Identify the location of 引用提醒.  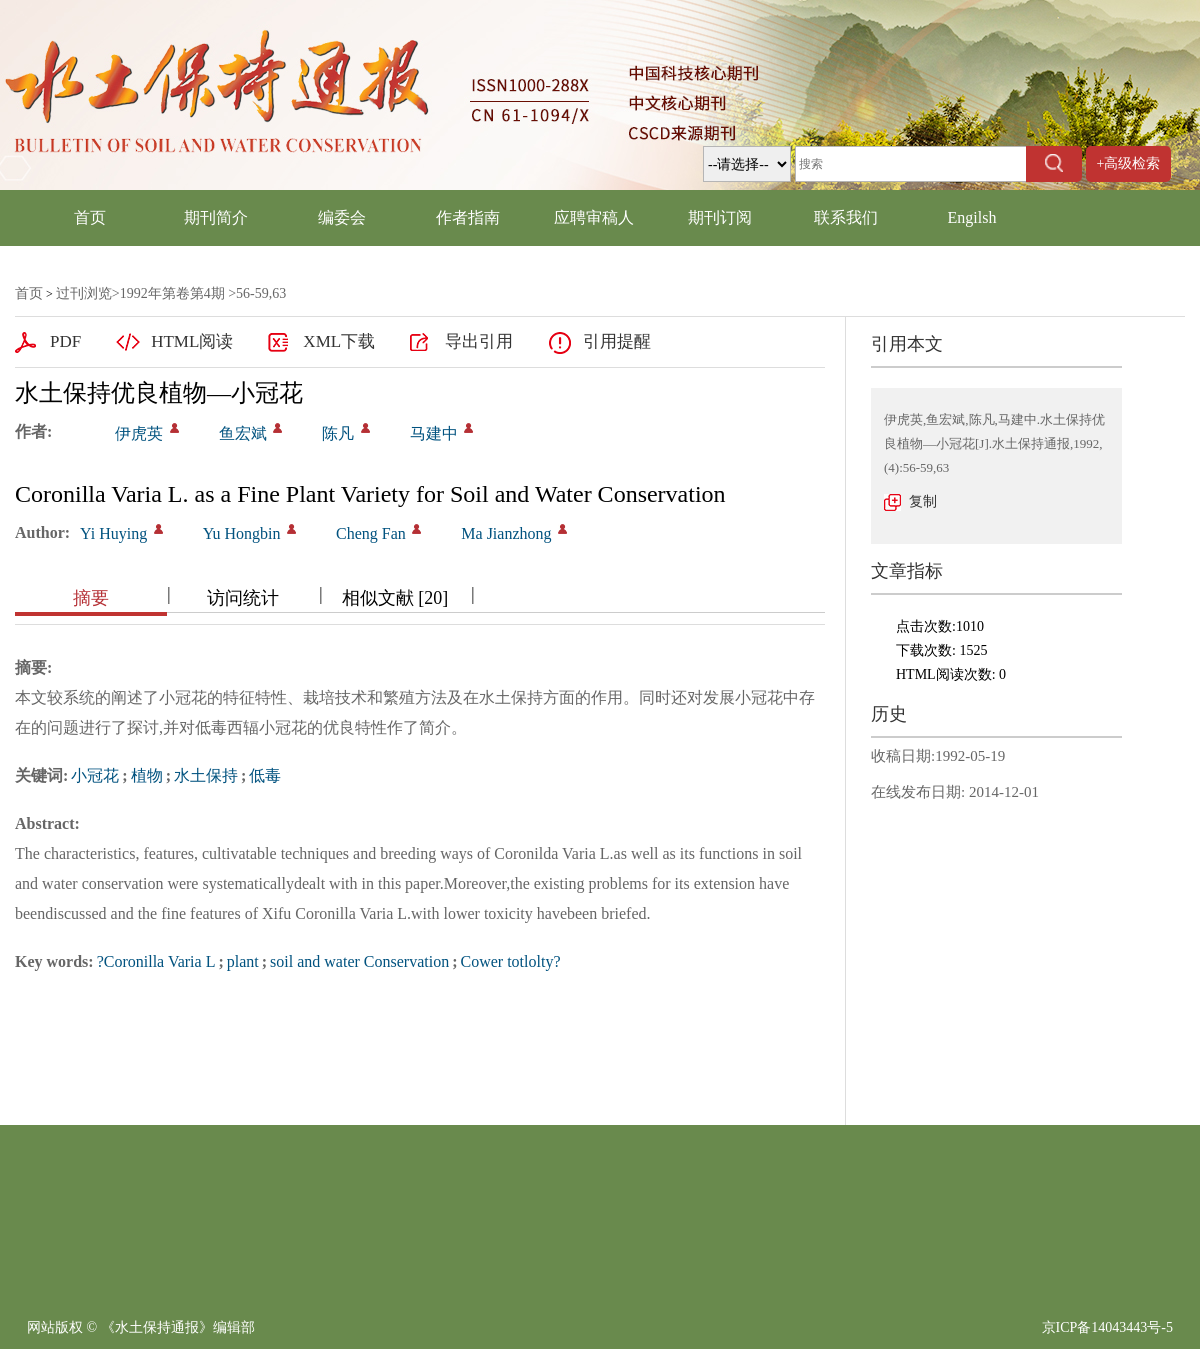
(617, 341).